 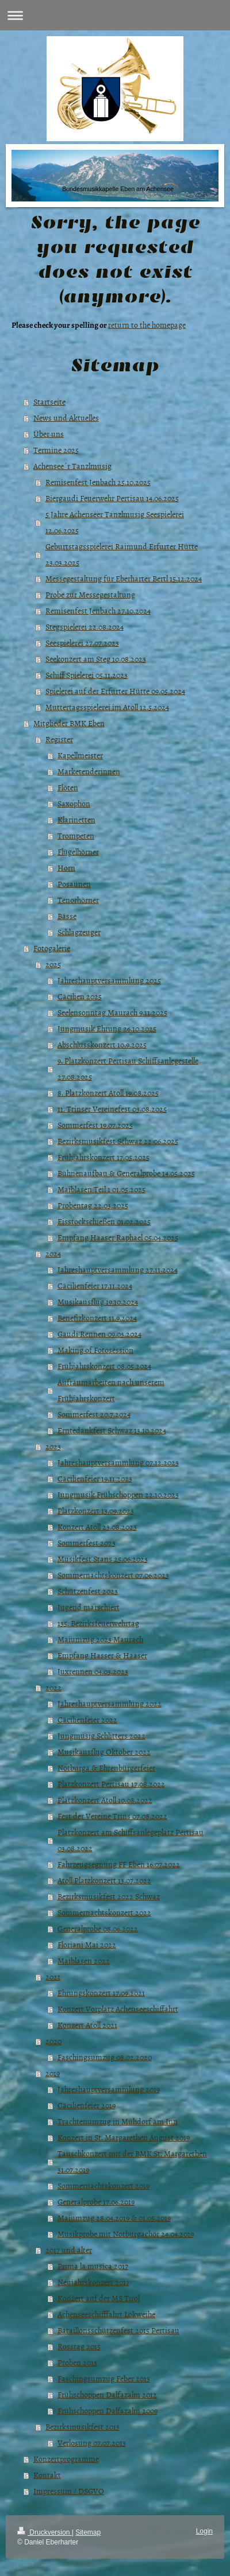 I want to click on Remisenfest Jenbach 27.10.2024, so click(x=98, y=610).